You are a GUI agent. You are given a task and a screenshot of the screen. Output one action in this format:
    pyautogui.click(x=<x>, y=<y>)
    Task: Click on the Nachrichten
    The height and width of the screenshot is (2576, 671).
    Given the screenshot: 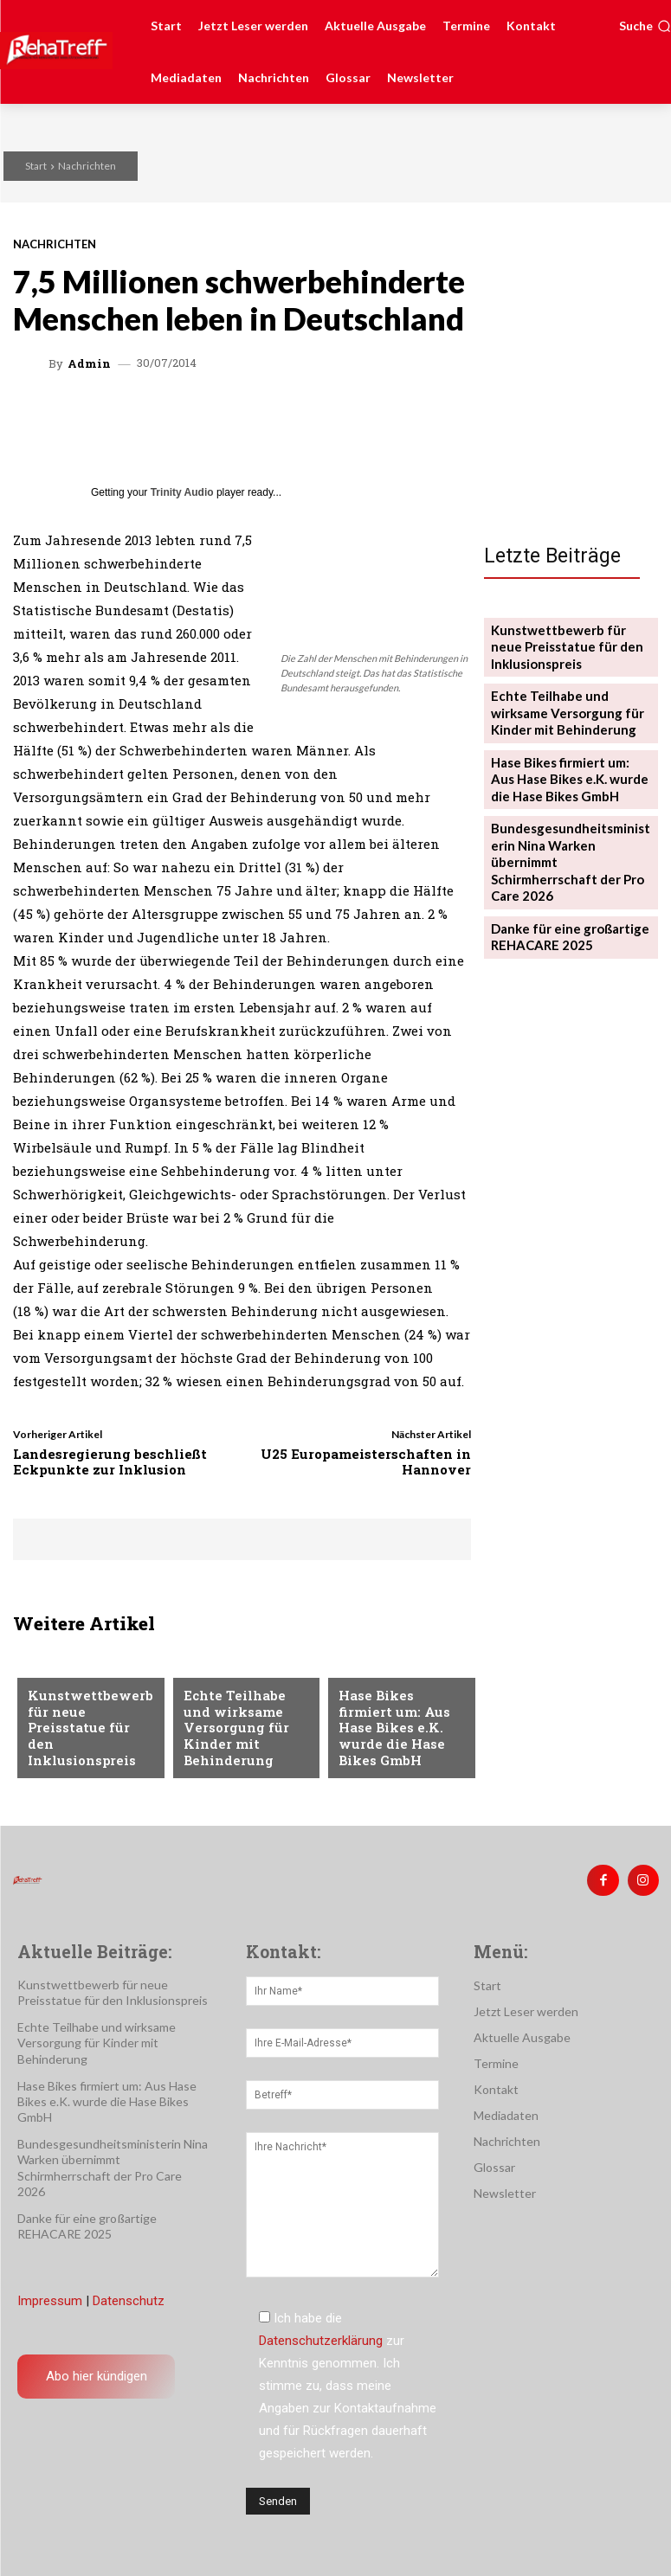 What is the action you would take?
    pyautogui.click(x=87, y=165)
    